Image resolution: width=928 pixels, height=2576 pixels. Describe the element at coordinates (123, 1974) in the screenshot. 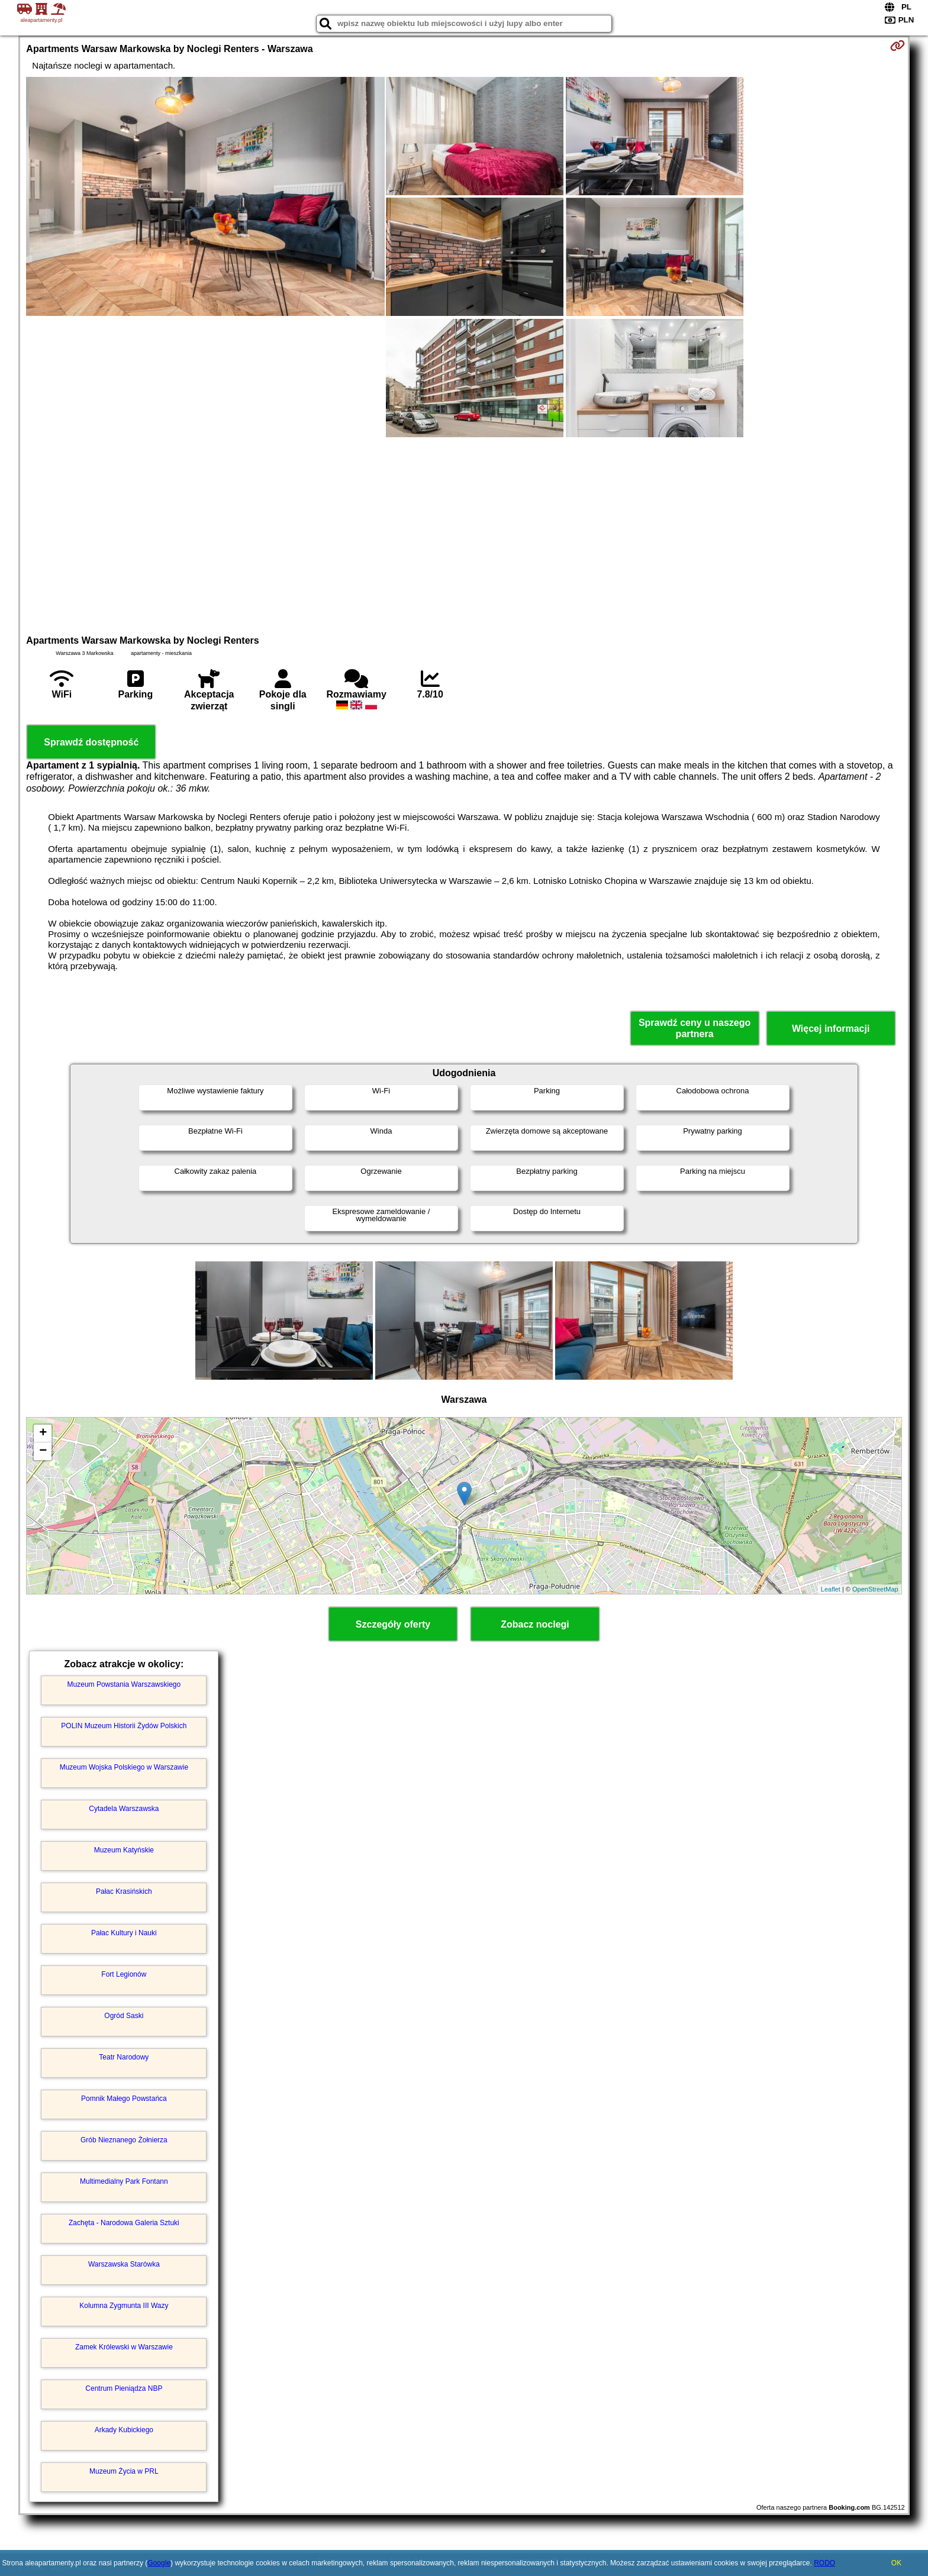

I see `Fort Legionów` at that location.